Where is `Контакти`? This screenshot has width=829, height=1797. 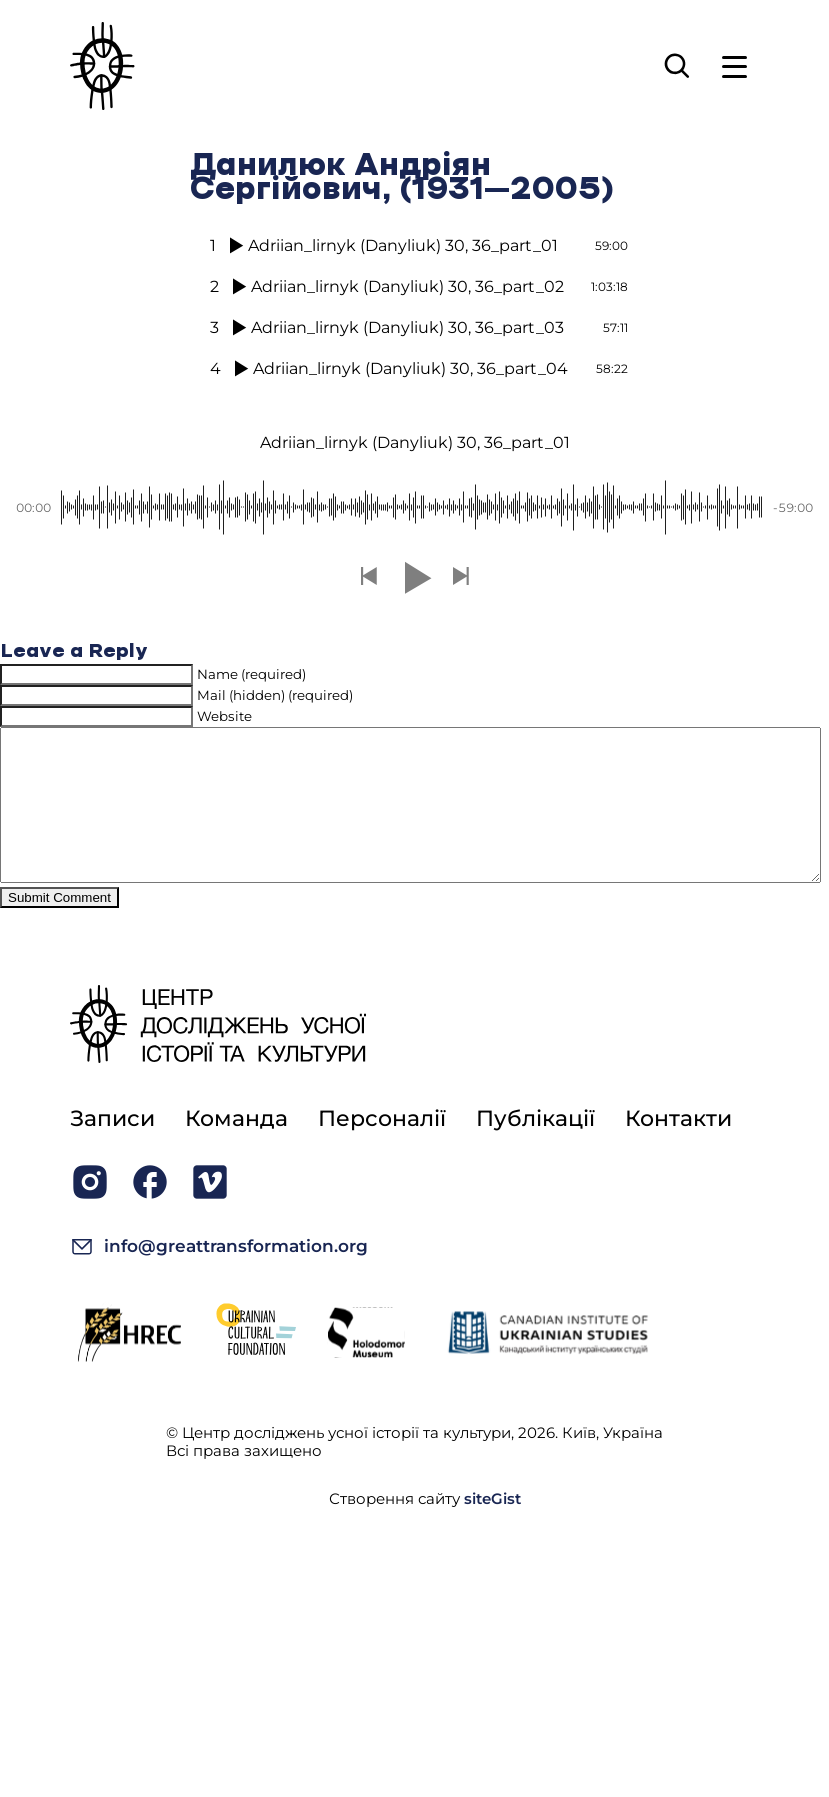 Контакти is located at coordinates (678, 1148).